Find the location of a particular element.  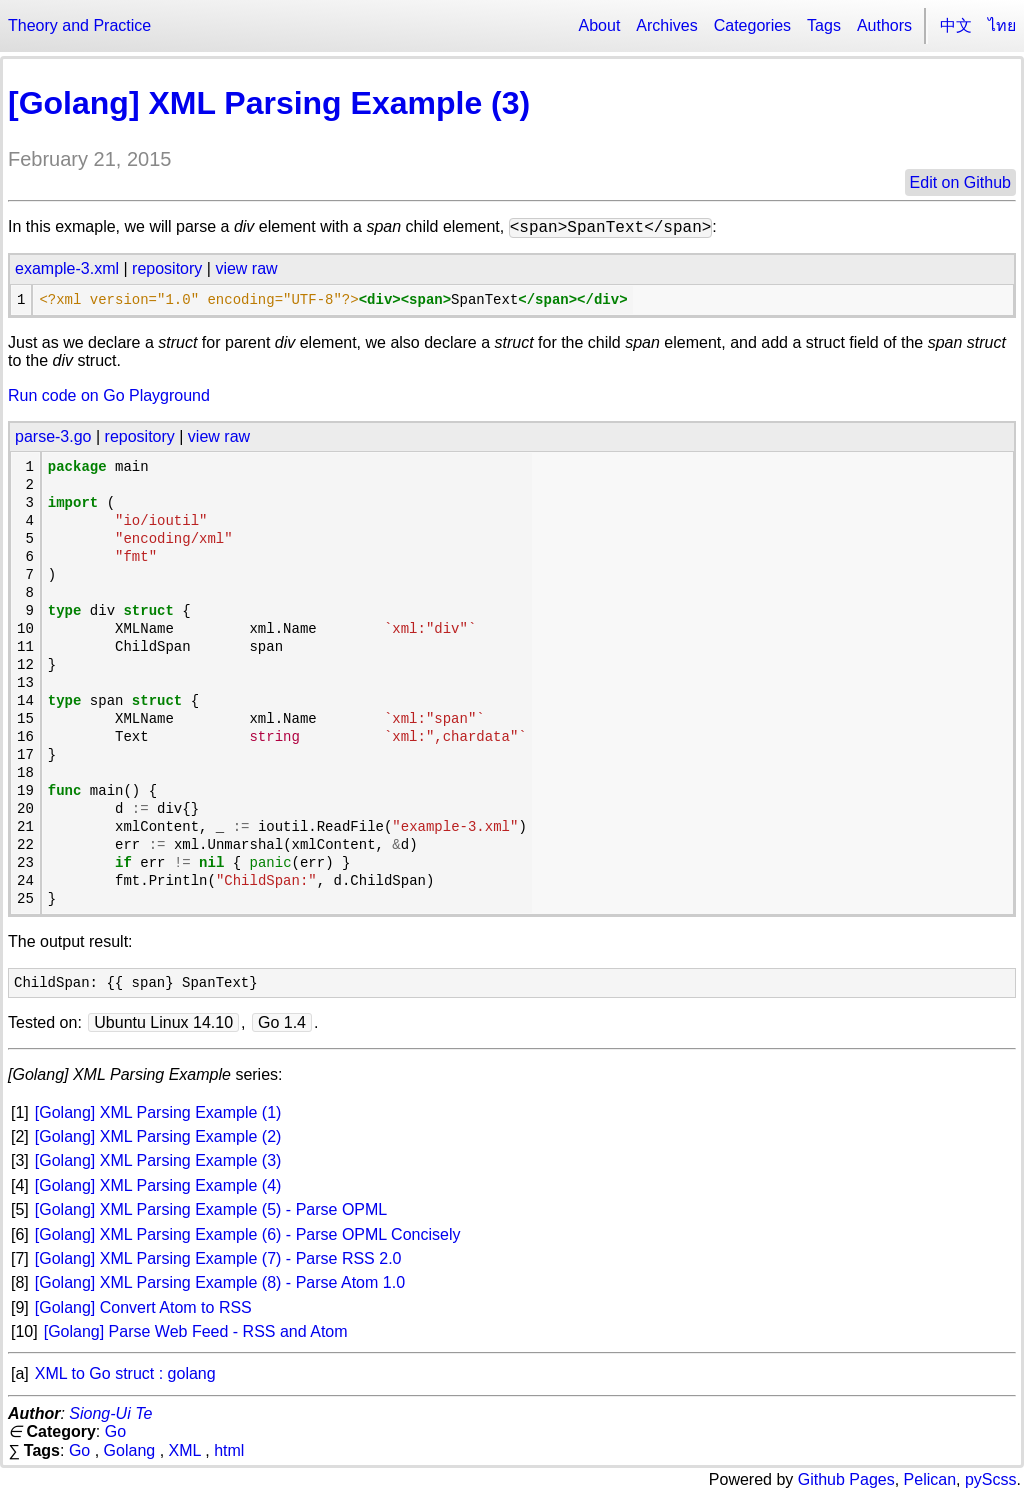

Golang is located at coordinates (130, 1450).